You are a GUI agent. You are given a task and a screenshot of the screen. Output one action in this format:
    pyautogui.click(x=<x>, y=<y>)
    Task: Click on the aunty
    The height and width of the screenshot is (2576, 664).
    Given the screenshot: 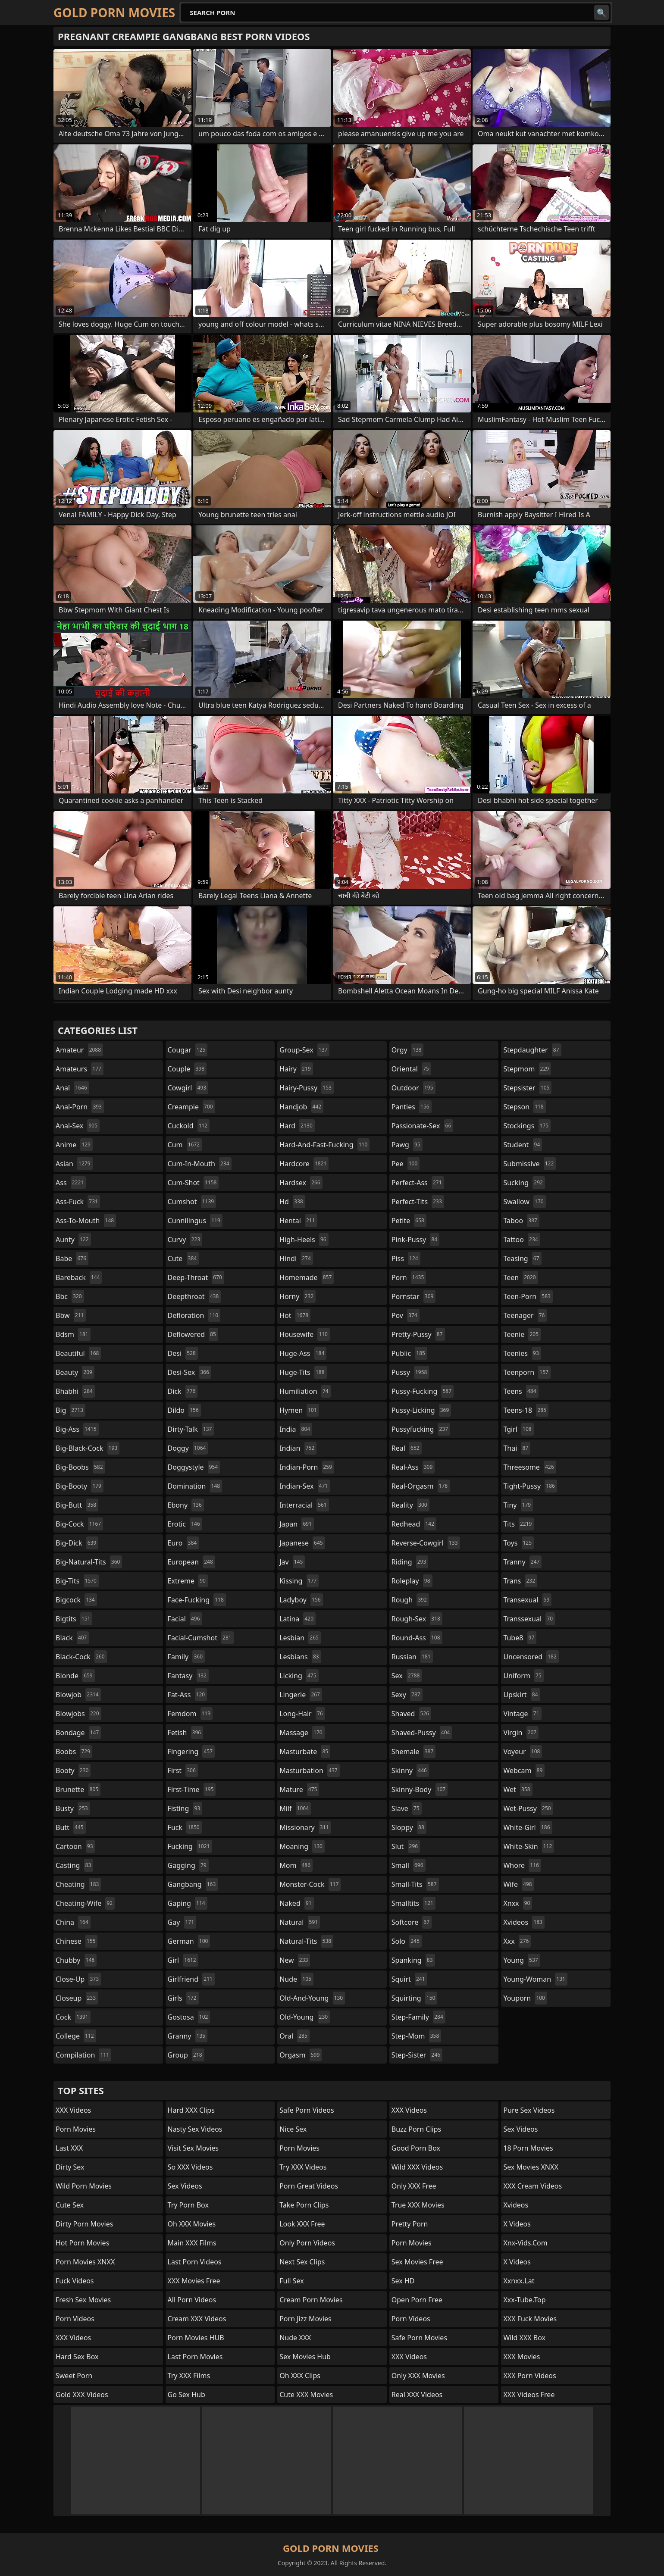 What is the action you would take?
    pyautogui.click(x=73, y=1239)
    